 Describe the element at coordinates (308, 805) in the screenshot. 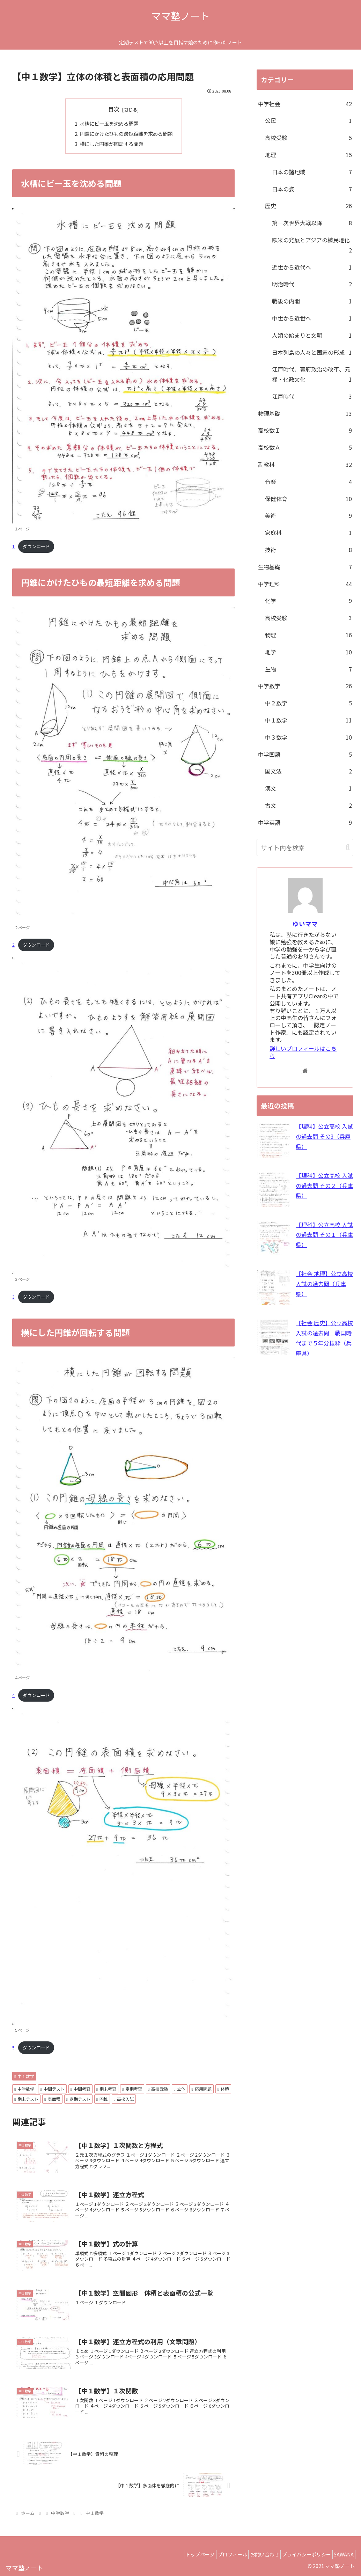

I see `古文` at that location.